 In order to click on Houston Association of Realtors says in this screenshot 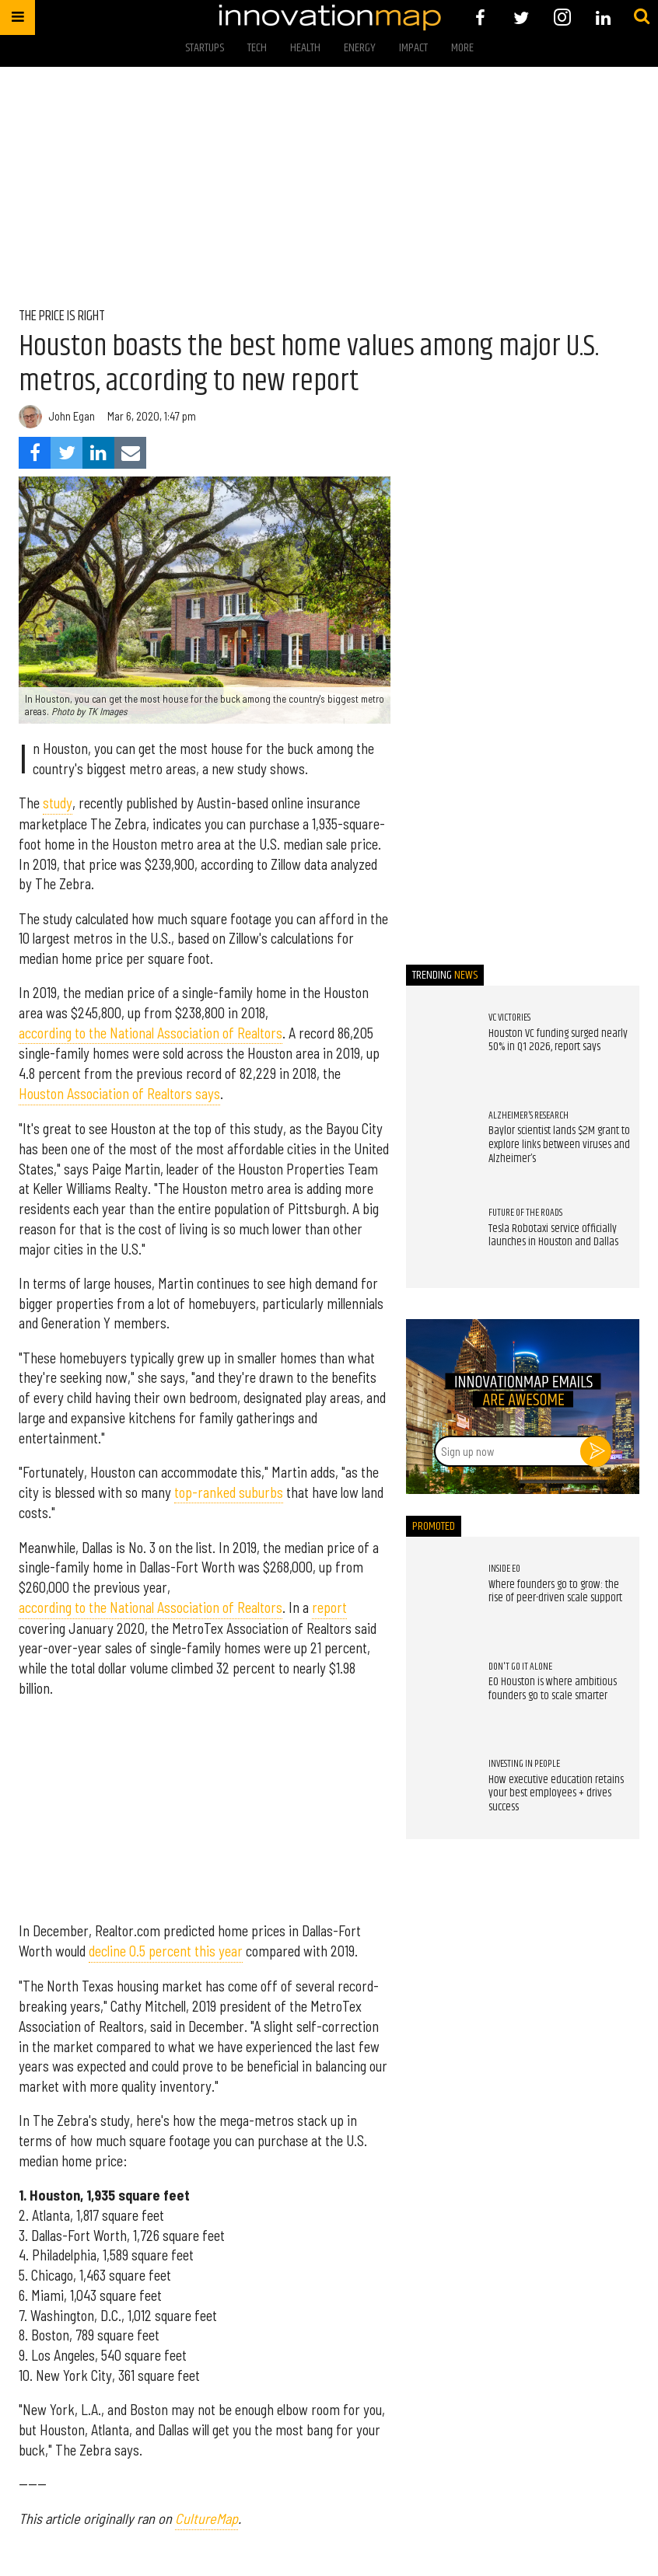, I will do `click(119, 1093)`.